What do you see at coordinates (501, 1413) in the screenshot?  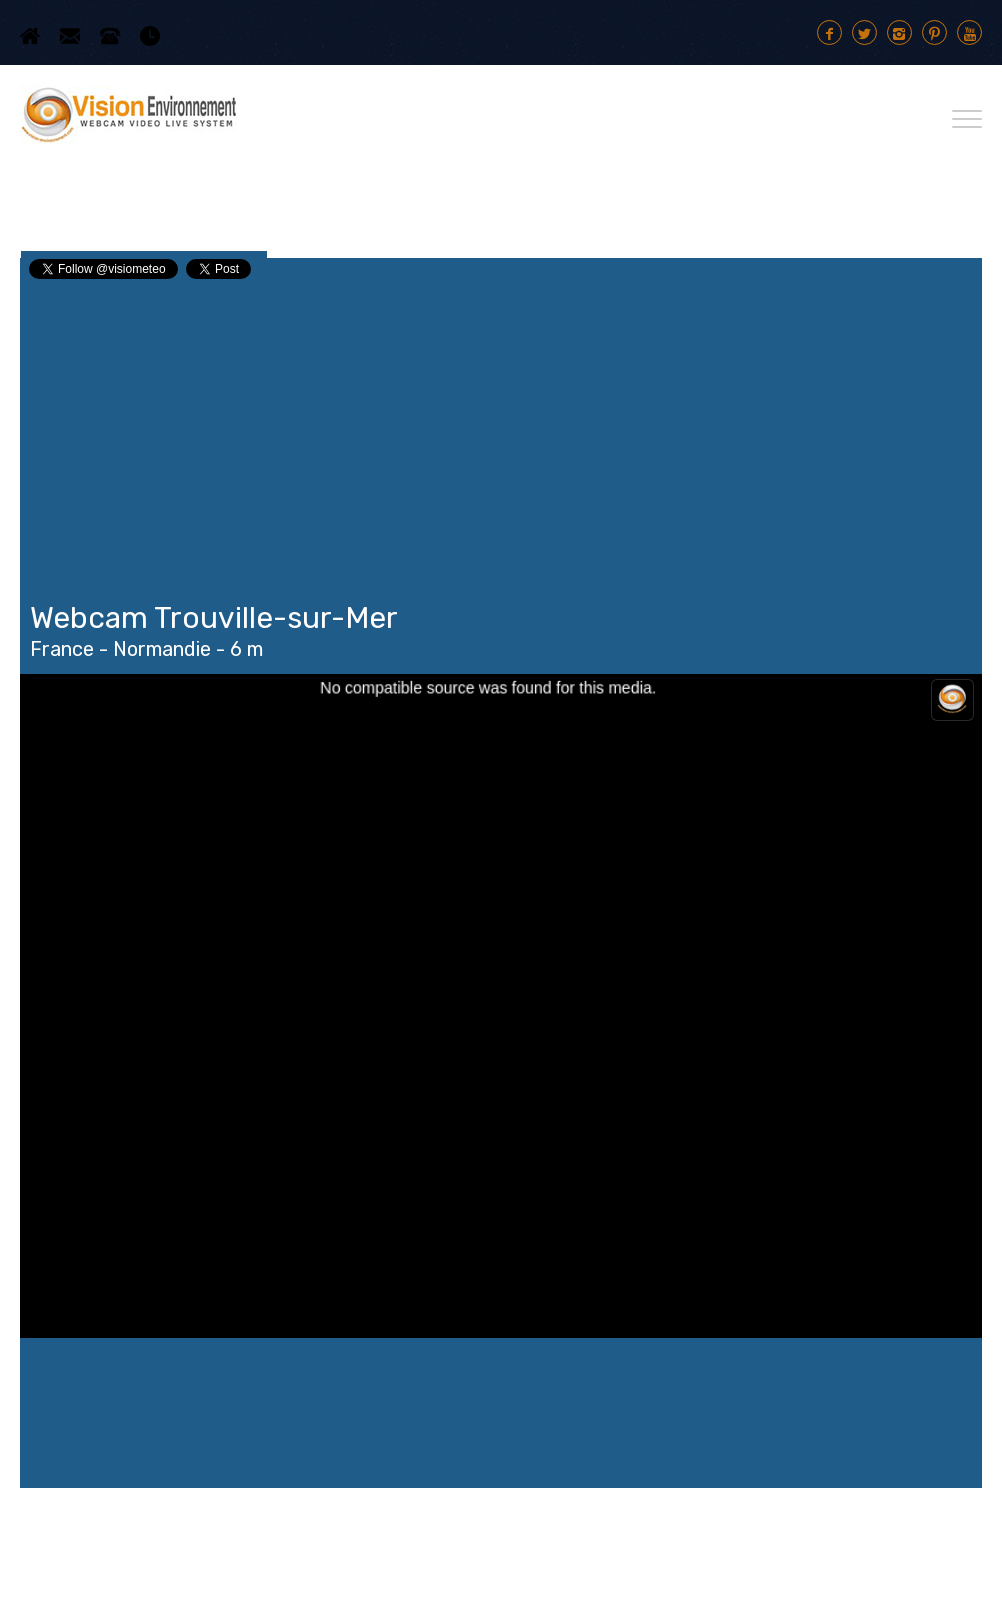 I see `Trouville-sur-Mer WEATHER` at bounding box center [501, 1413].